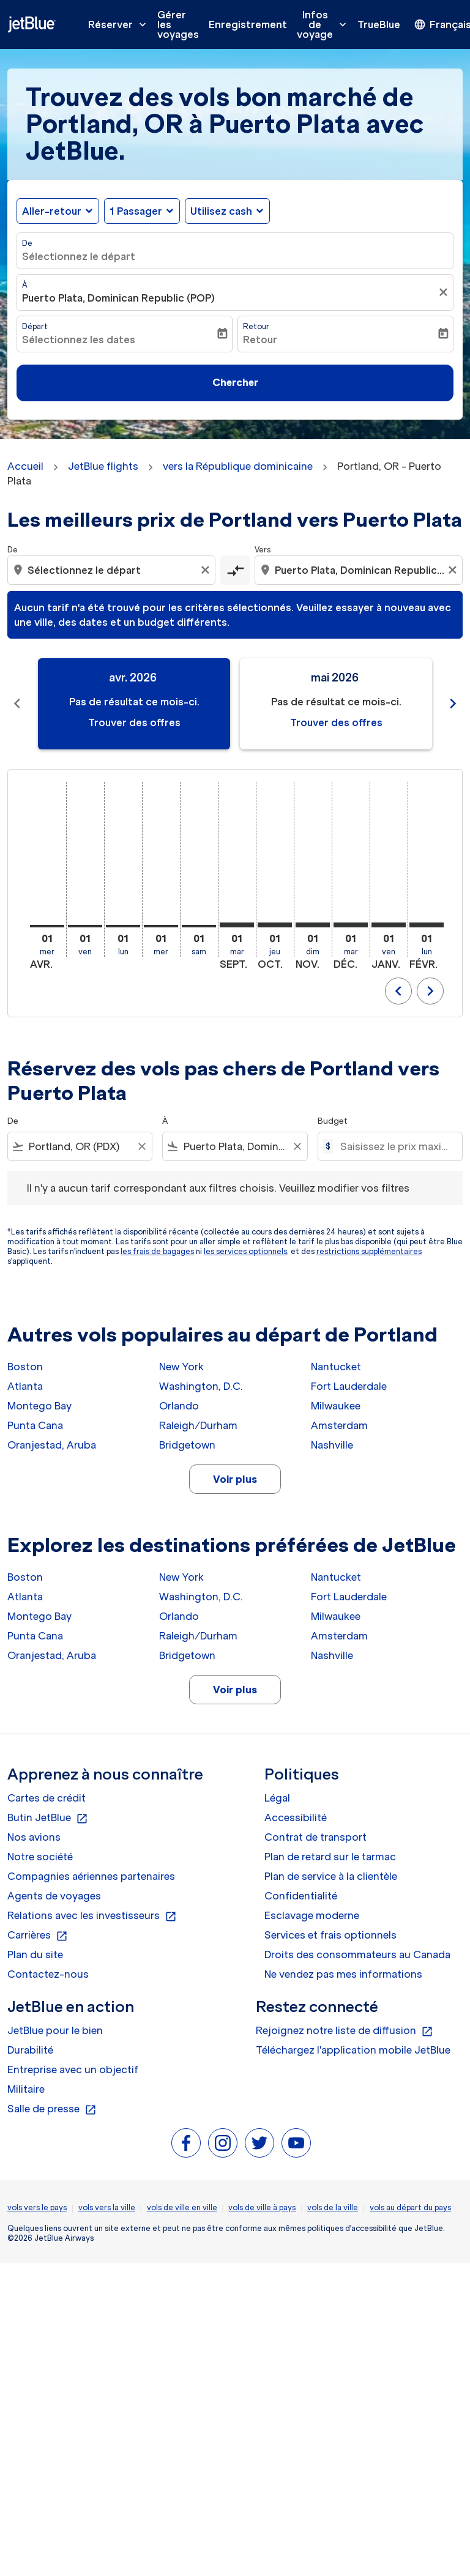  I want to click on les frais de bagages, so click(157, 1251).